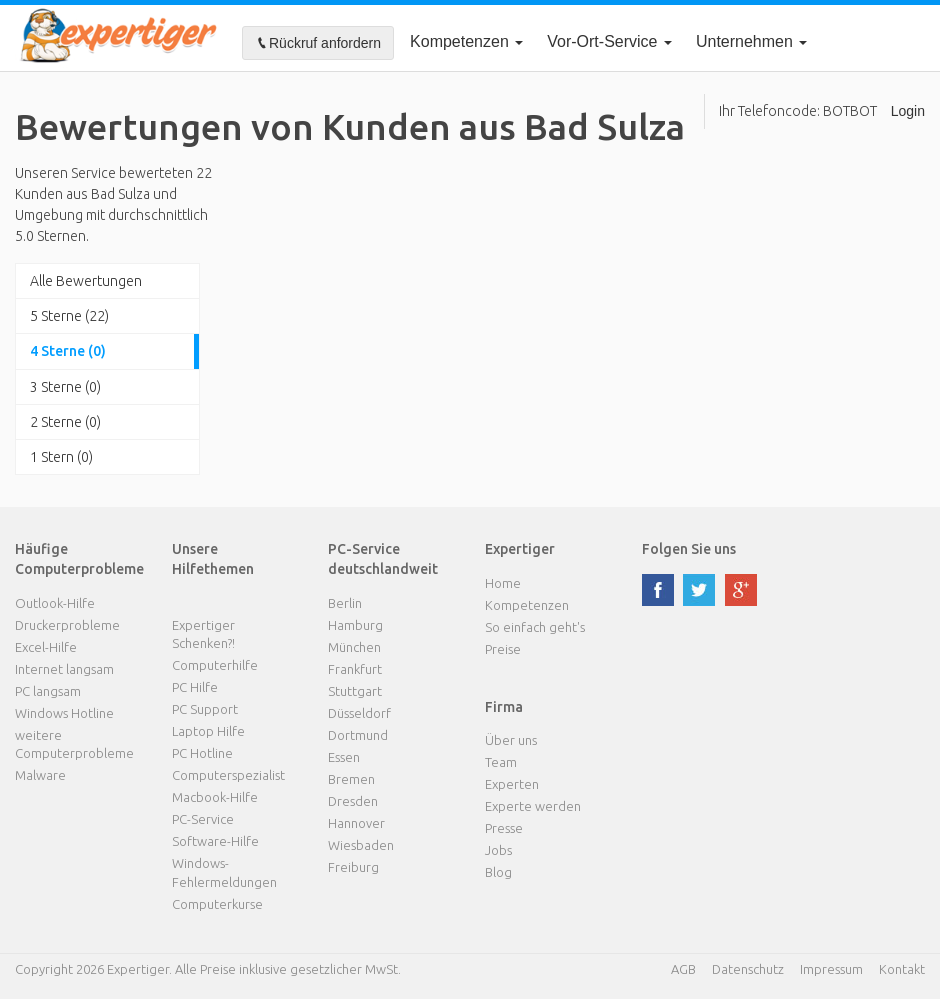  I want to click on Outlook-Hilfe, so click(55, 603).